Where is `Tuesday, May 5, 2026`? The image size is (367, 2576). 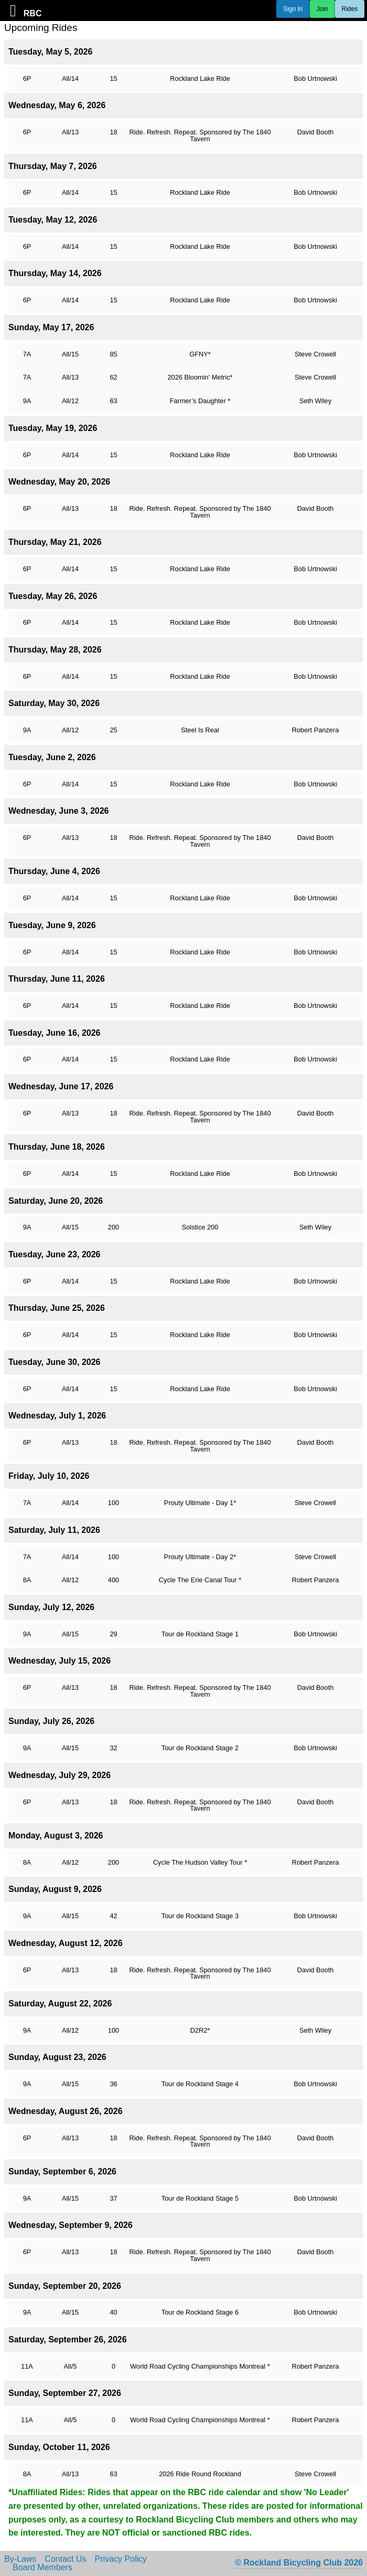 Tuesday, May 5, 2026 is located at coordinates (50, 51).